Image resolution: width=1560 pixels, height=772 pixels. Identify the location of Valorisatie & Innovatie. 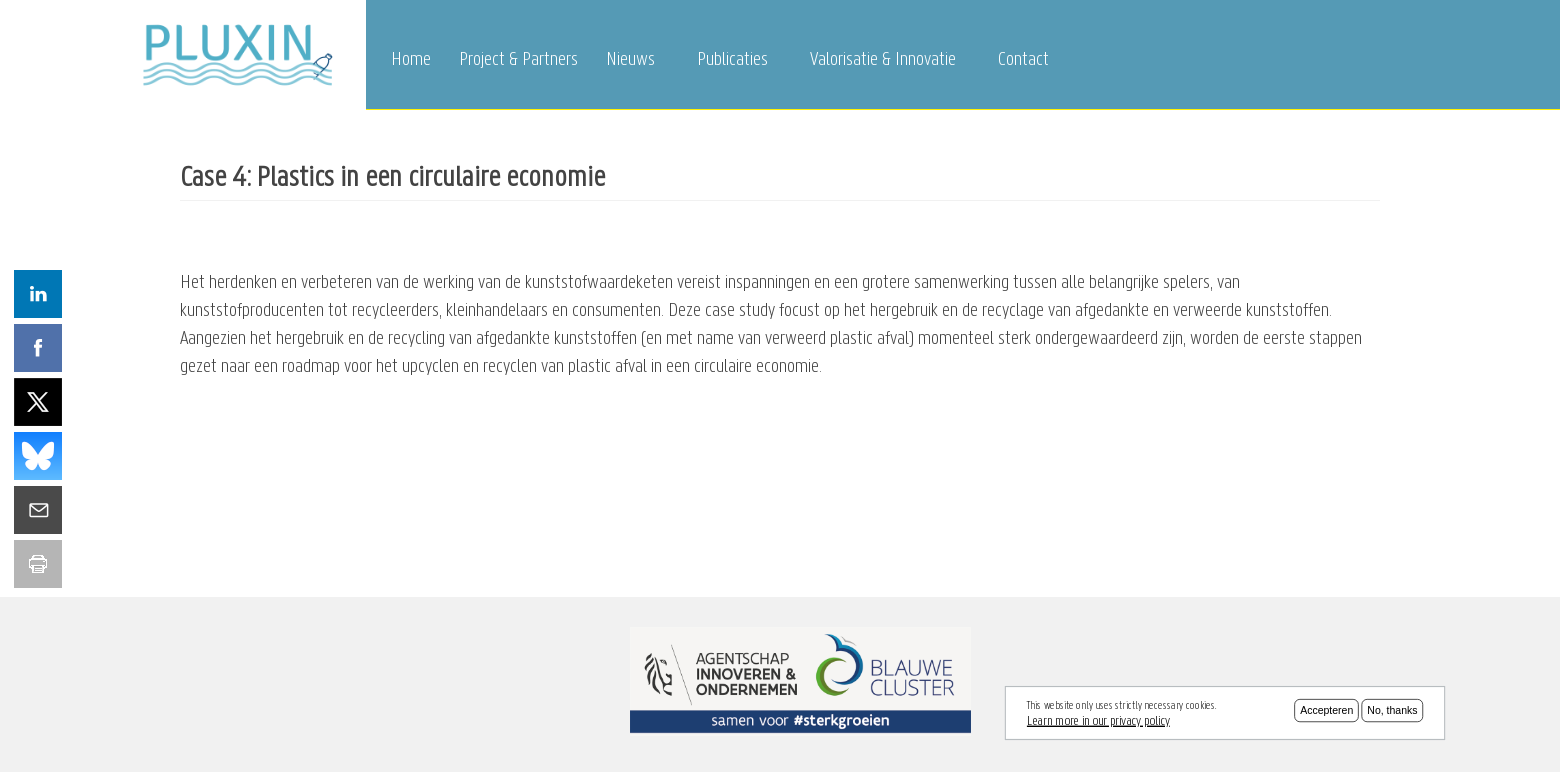
(883, 60).